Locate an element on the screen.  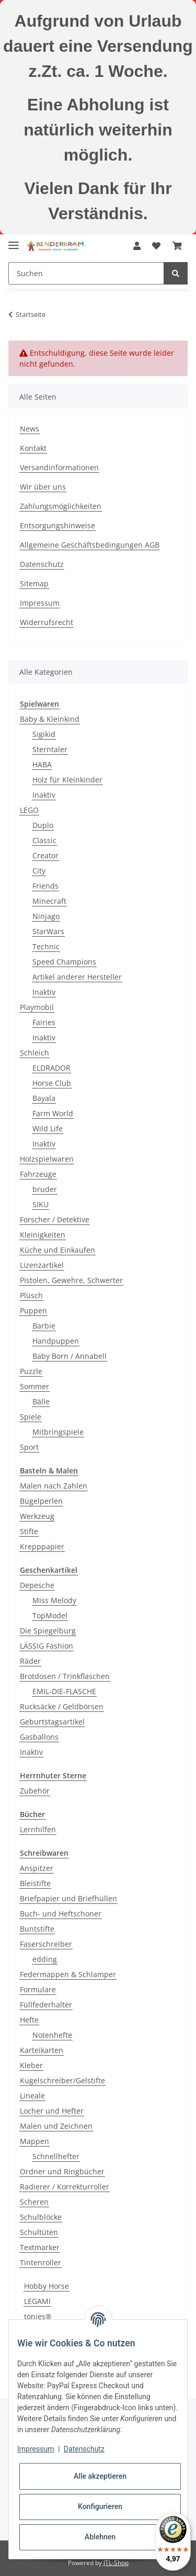
Allgemeine Geschäftsbedingungen AGB is located at coordinates (89, 545).